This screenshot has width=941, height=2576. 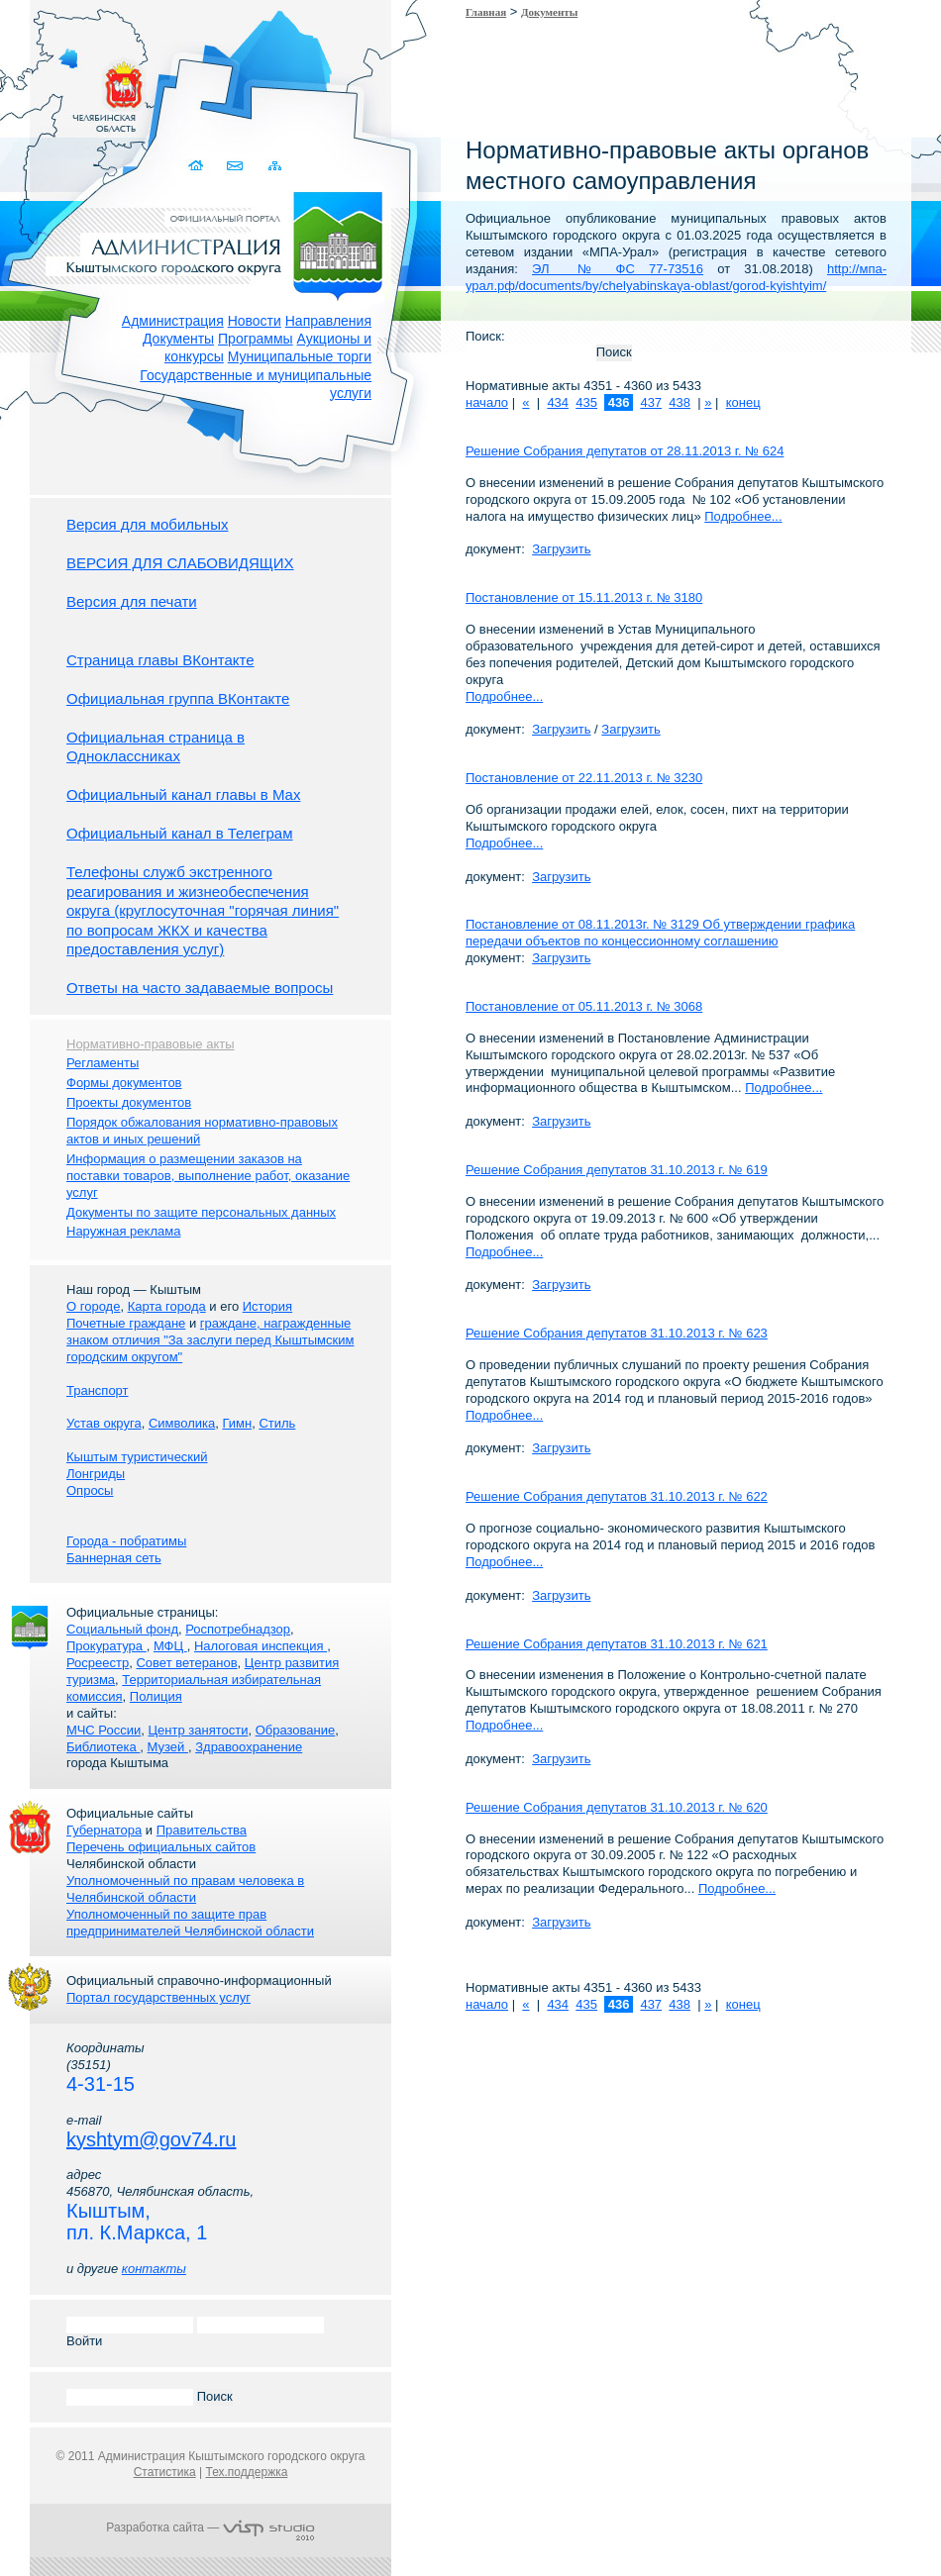 I want to click on Гимн, so click(x=237, y=1423).